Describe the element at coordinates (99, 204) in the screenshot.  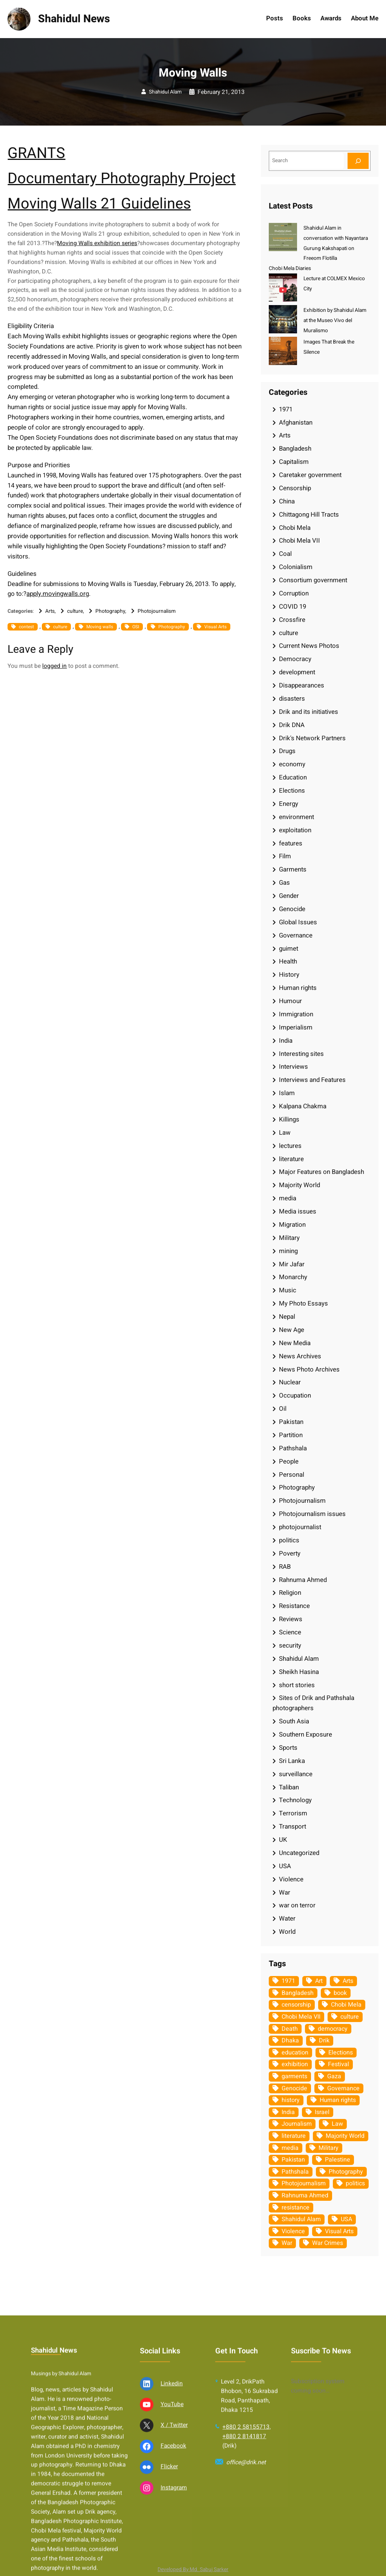
I see `Moving Walls 21 Guidelines` at that location.